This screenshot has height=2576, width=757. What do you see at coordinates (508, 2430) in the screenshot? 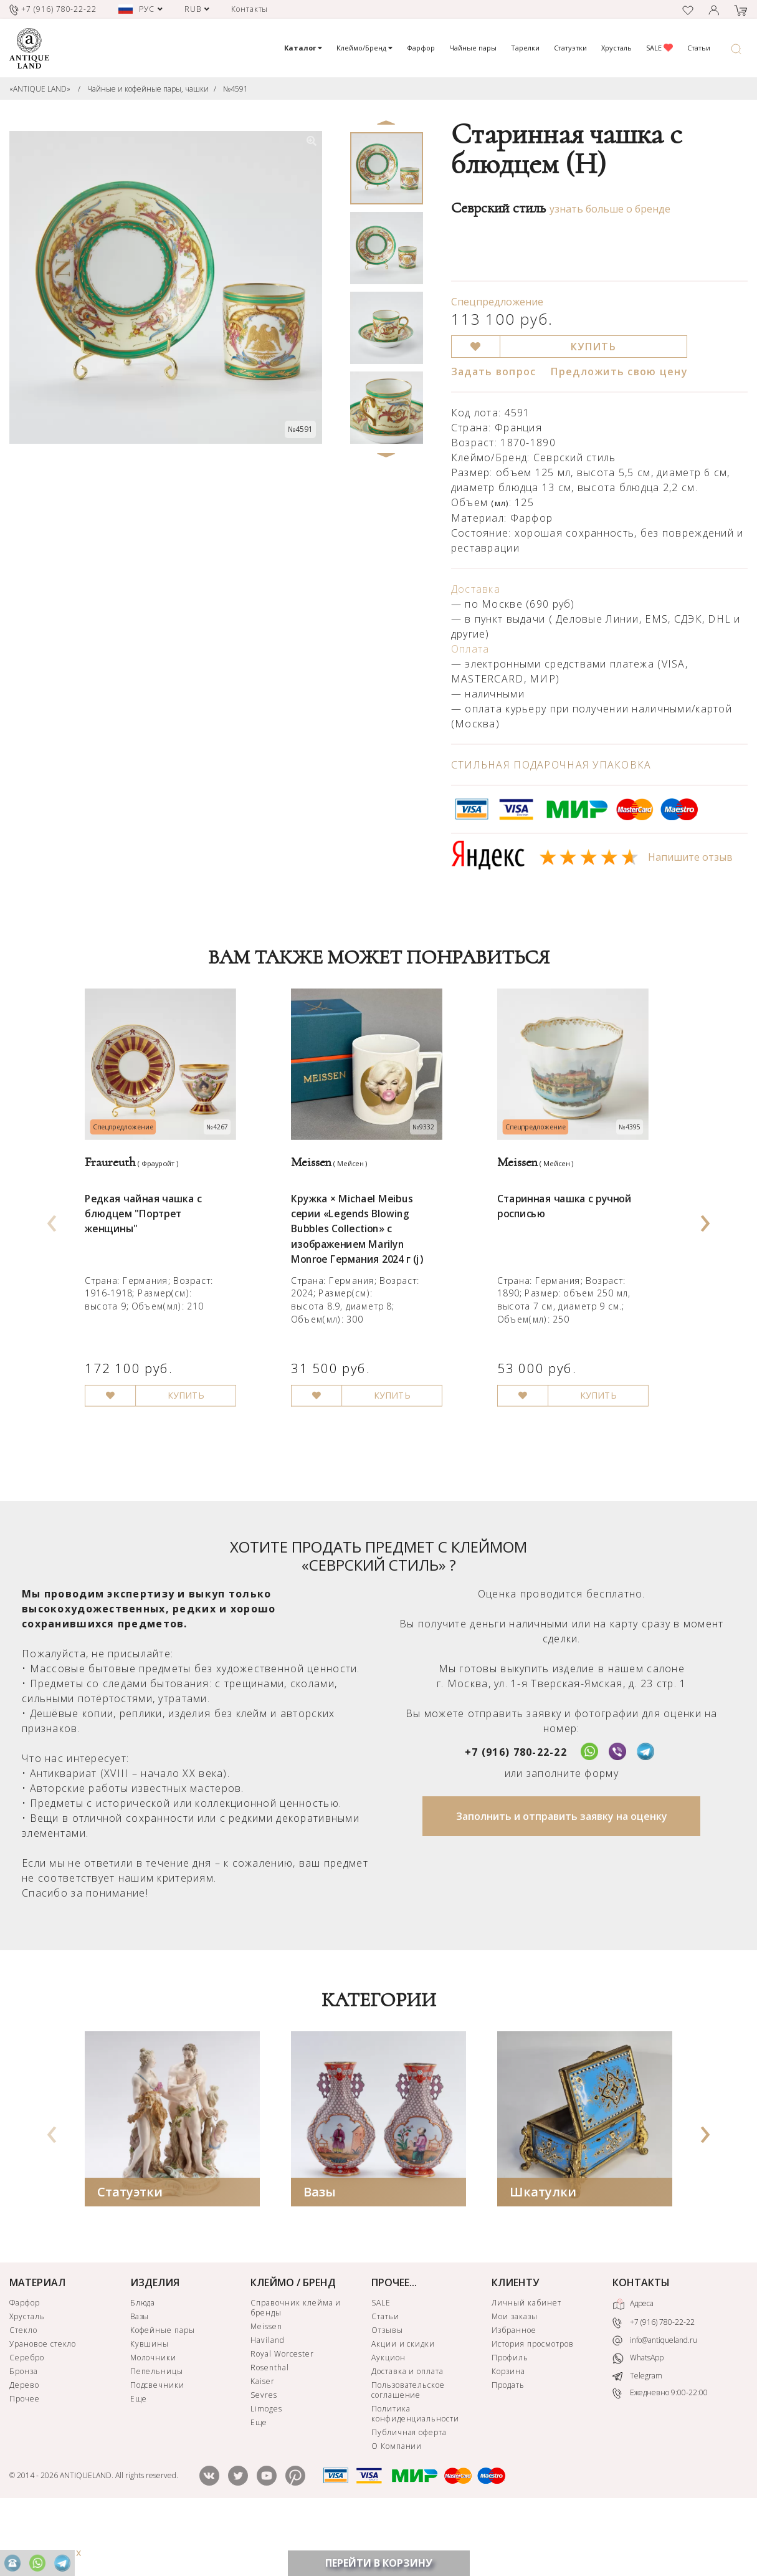
I see `Корзина` at bounding box center [508, 2430].